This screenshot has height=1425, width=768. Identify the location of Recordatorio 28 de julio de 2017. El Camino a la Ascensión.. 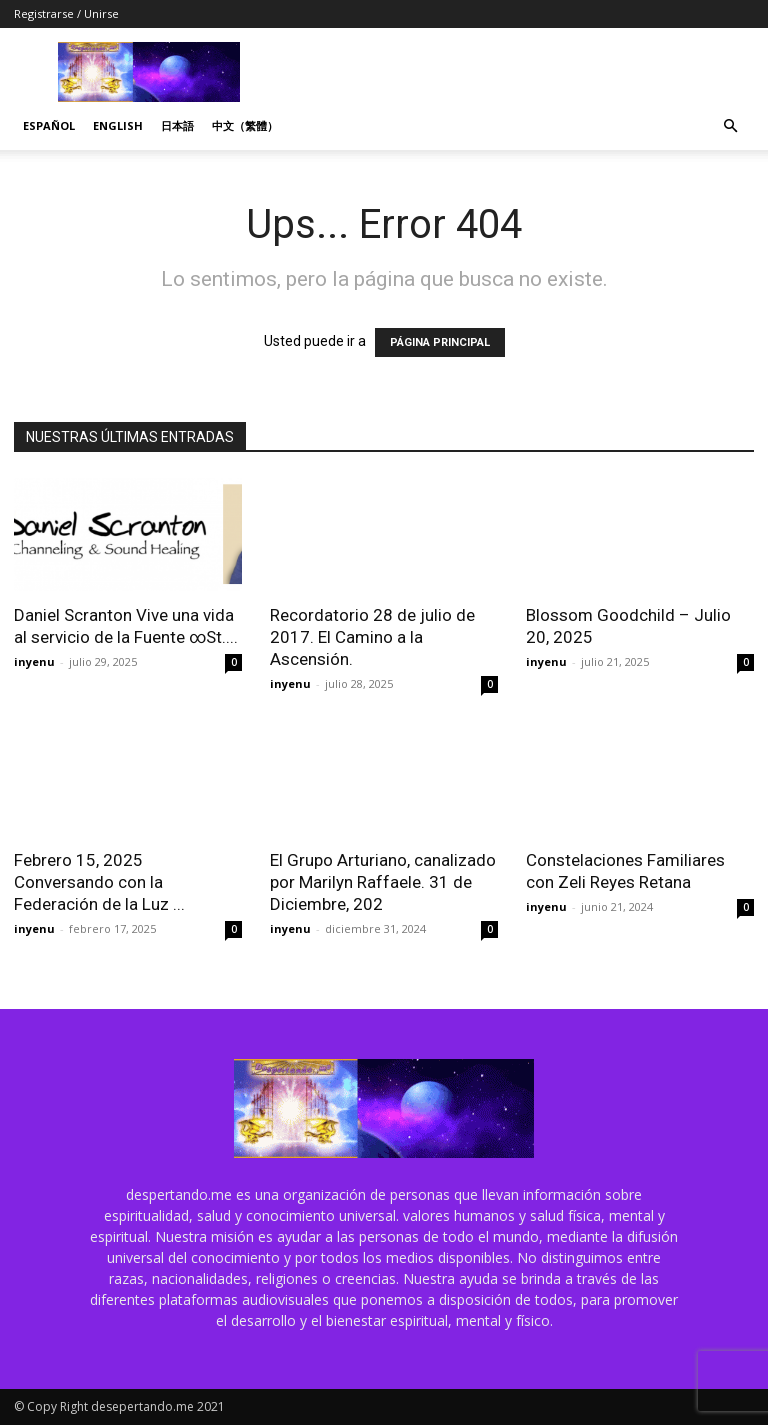
(372, 637).